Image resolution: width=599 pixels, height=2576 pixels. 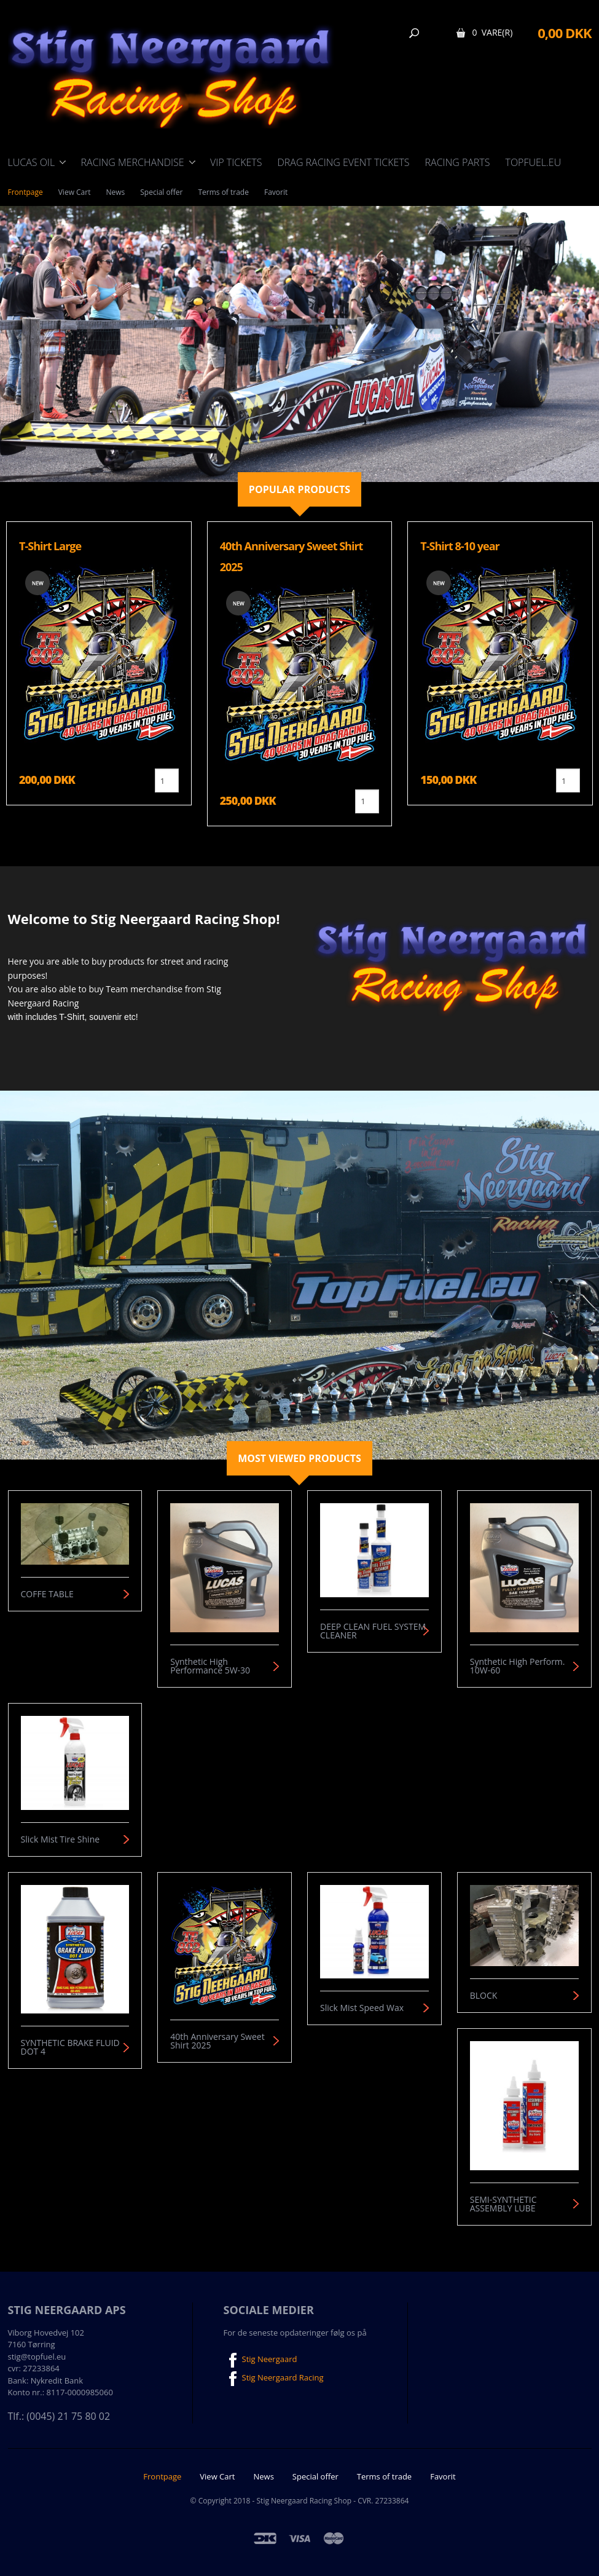 I want to click on Terms of trade, so click(x=223, y=192).